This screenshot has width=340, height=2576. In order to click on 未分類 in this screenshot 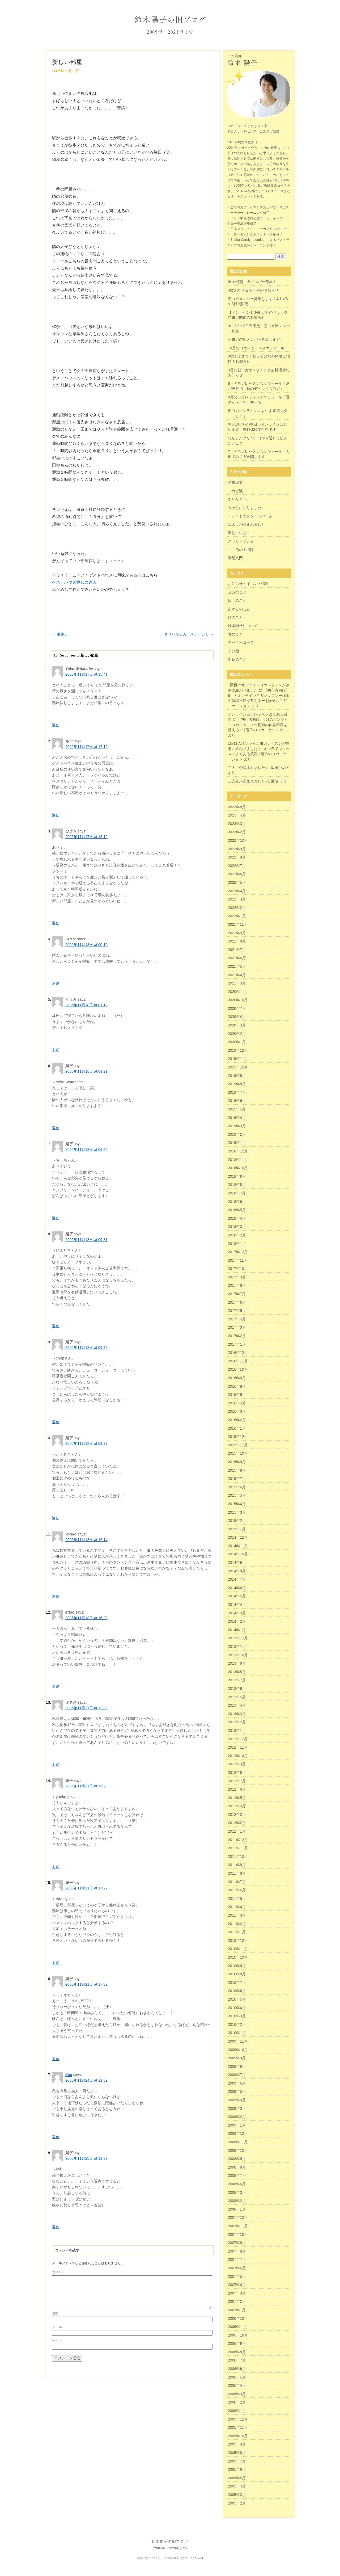, I will do `click(233, 651)`.